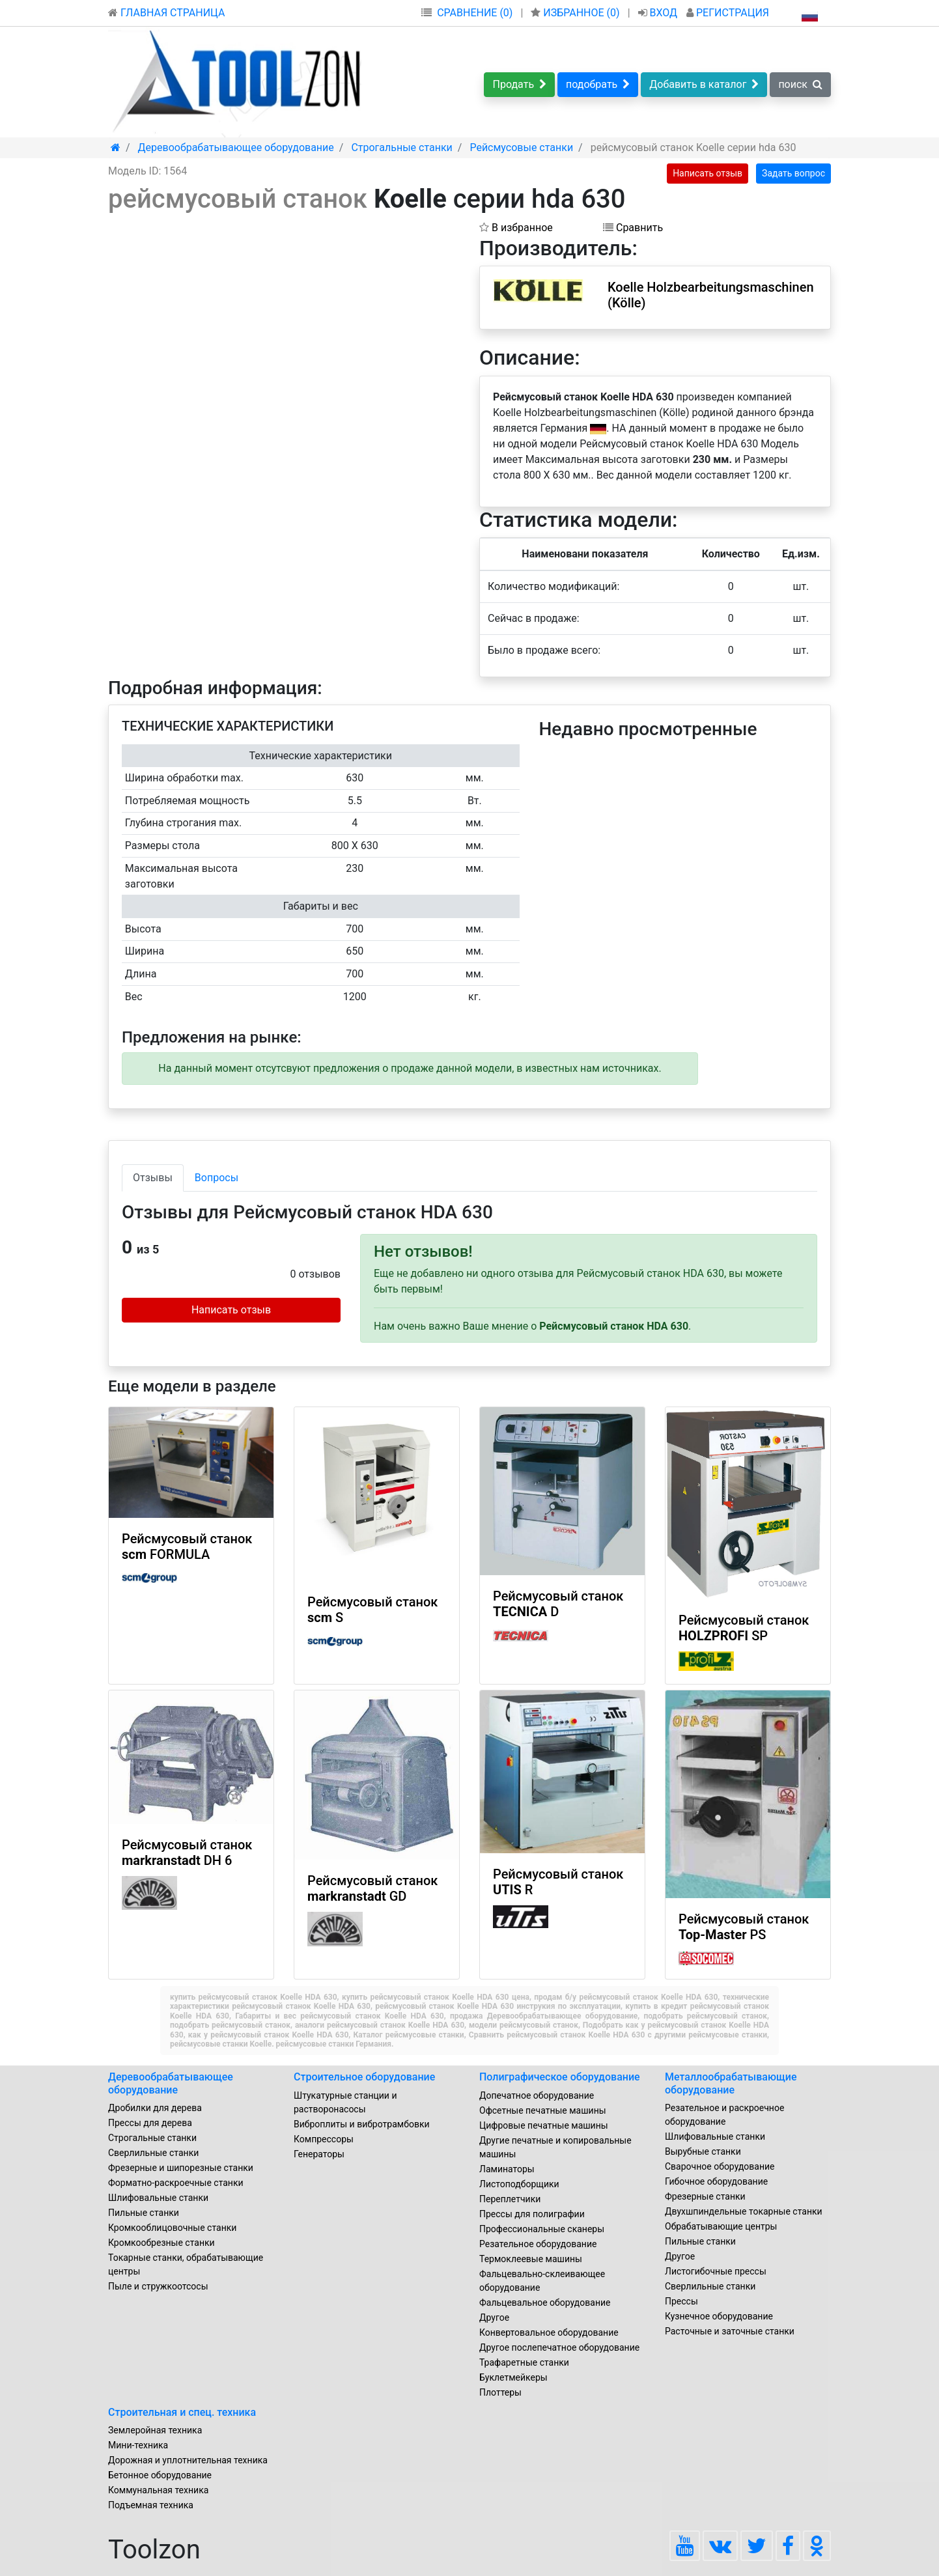 The width and height of the screenshot is (939, 2576). I want to click on Строительная и спец. техника, so click(182, 2412).